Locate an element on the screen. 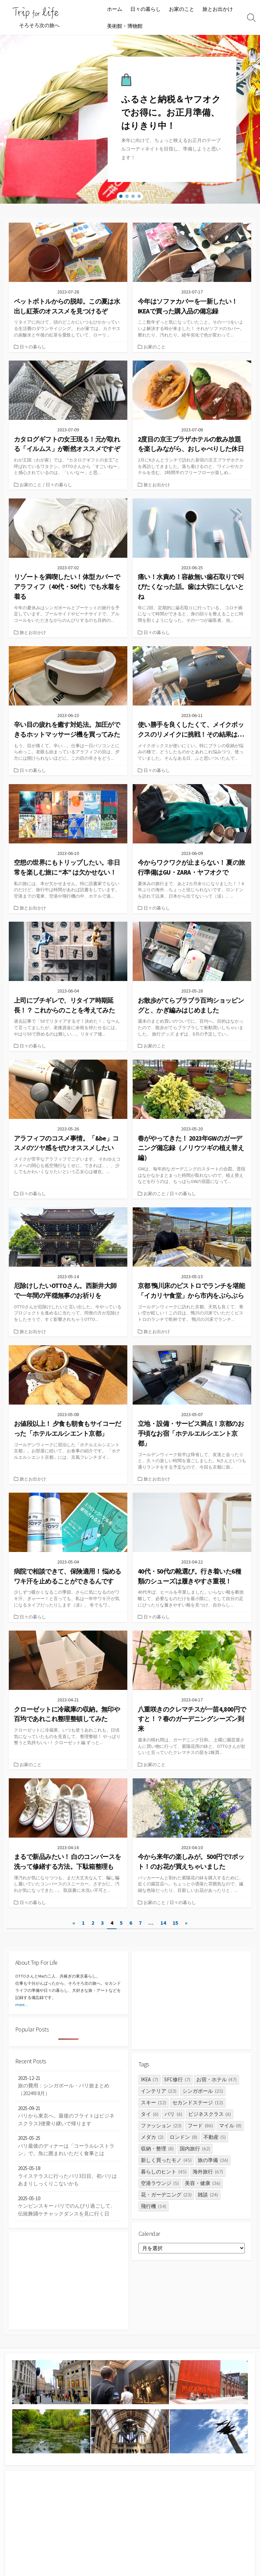 The image size is (260, 2576). 空港ラウンジ [空港ラウンジ (5個の項目)] is located at coordinates (160, 2183).